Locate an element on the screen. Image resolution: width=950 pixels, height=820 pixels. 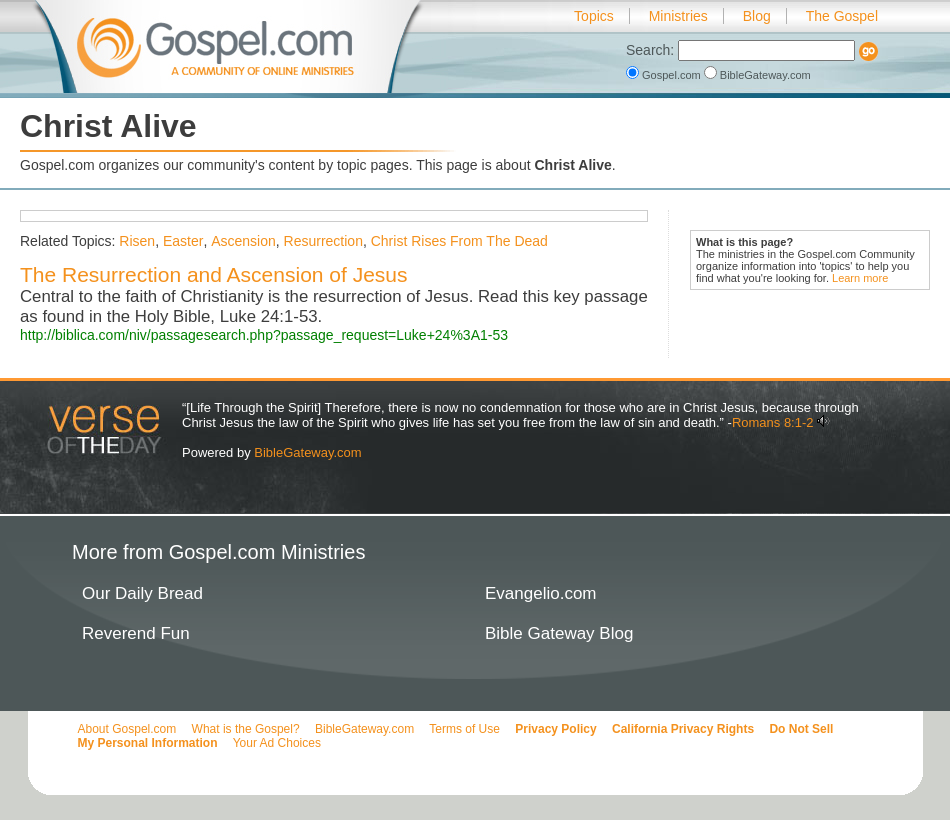
Learn more is located at coordinates (860, 278).